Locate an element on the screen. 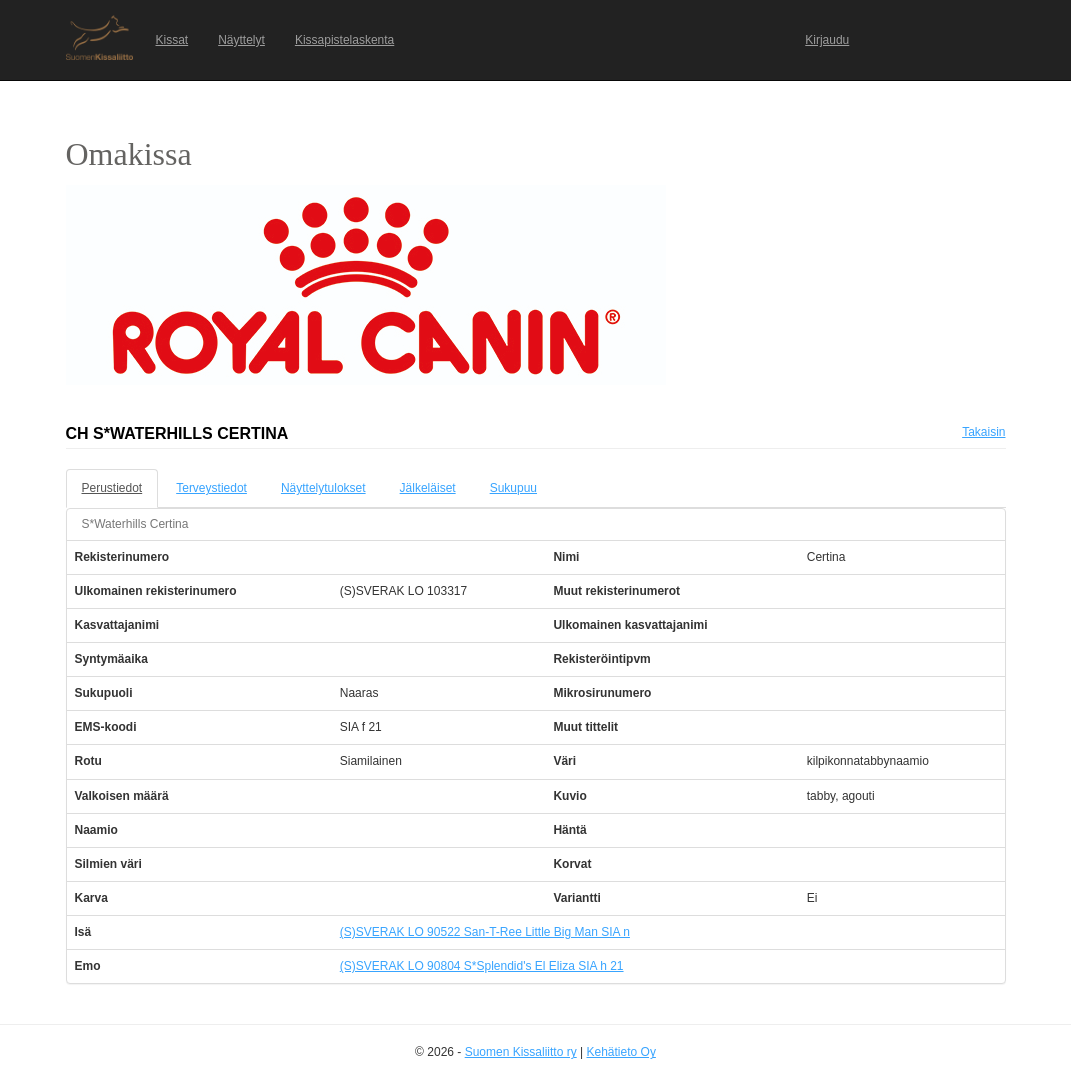 This screenshot has width=1071, height=1070. Takaisin is located at coordinates (983, 432).